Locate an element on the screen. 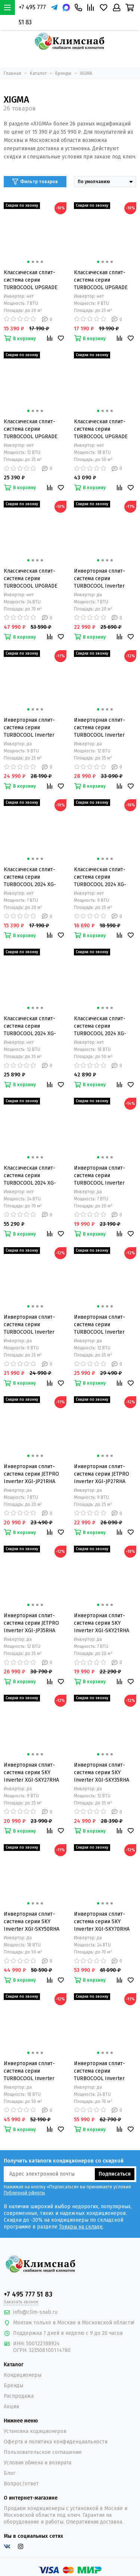 The height and width of the screenshot is (2576, 140). Инверторная сплит-система серии SKY Inverter XGI-SKY50RHA (комплект) is located at coordinates (31, 1922).